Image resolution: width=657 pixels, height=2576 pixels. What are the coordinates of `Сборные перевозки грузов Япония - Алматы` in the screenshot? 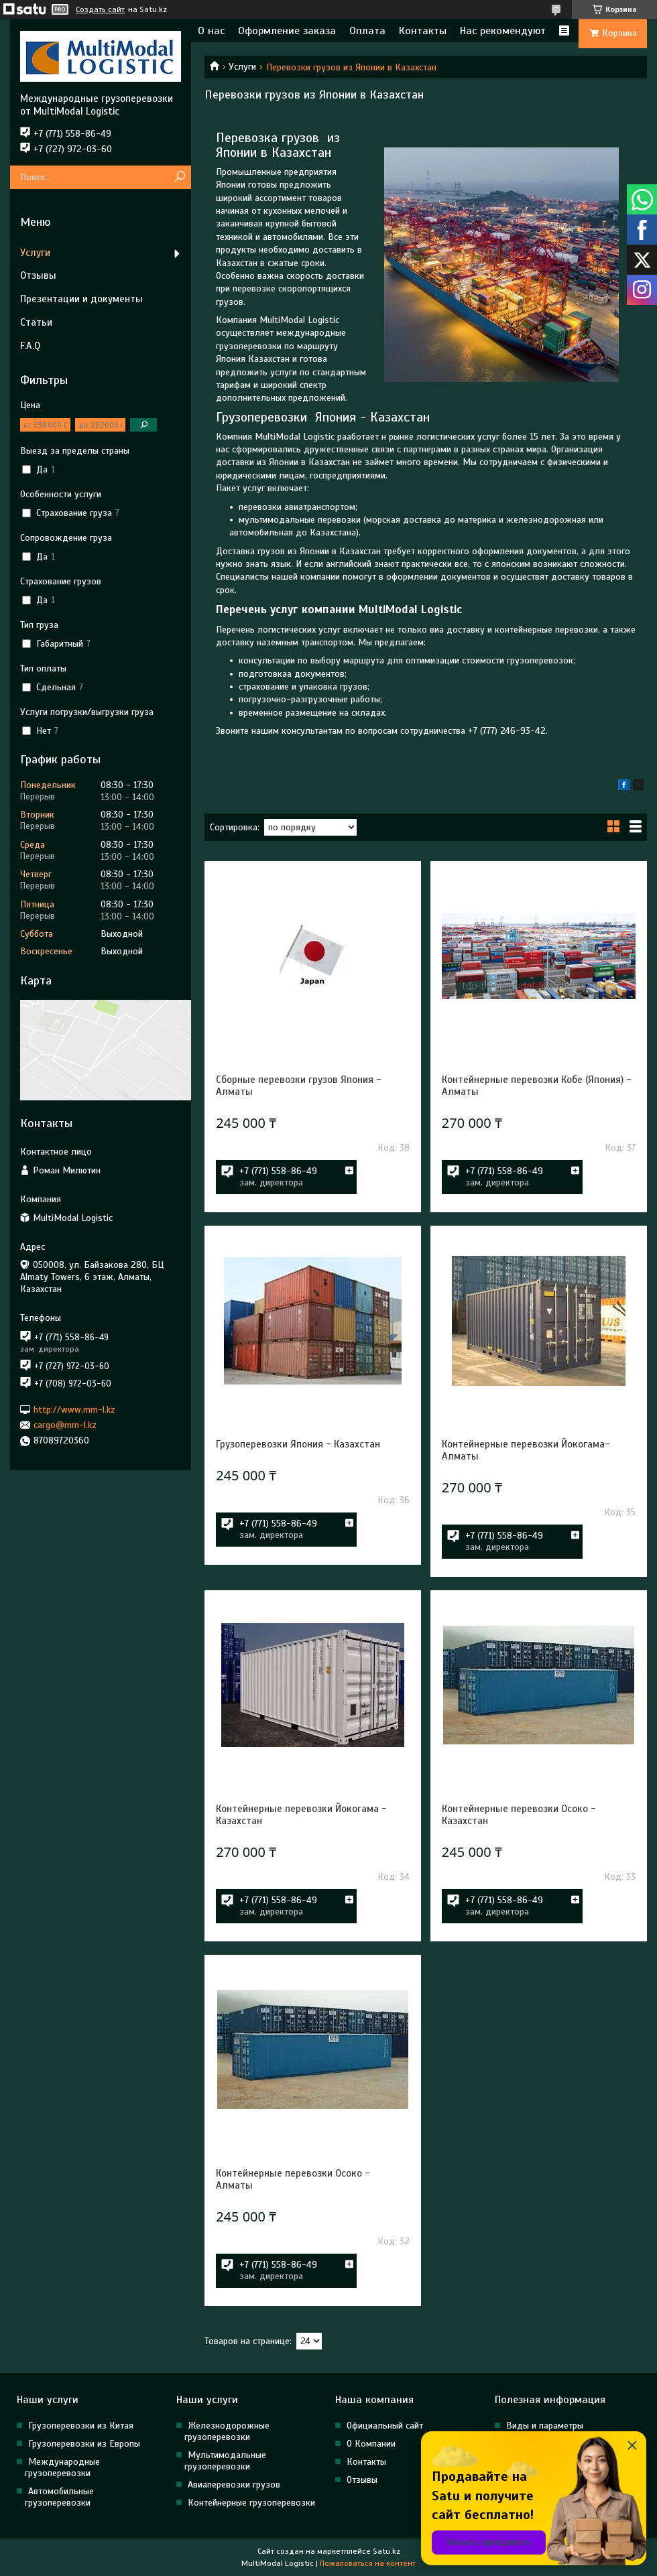 It's located at (298, 1086).